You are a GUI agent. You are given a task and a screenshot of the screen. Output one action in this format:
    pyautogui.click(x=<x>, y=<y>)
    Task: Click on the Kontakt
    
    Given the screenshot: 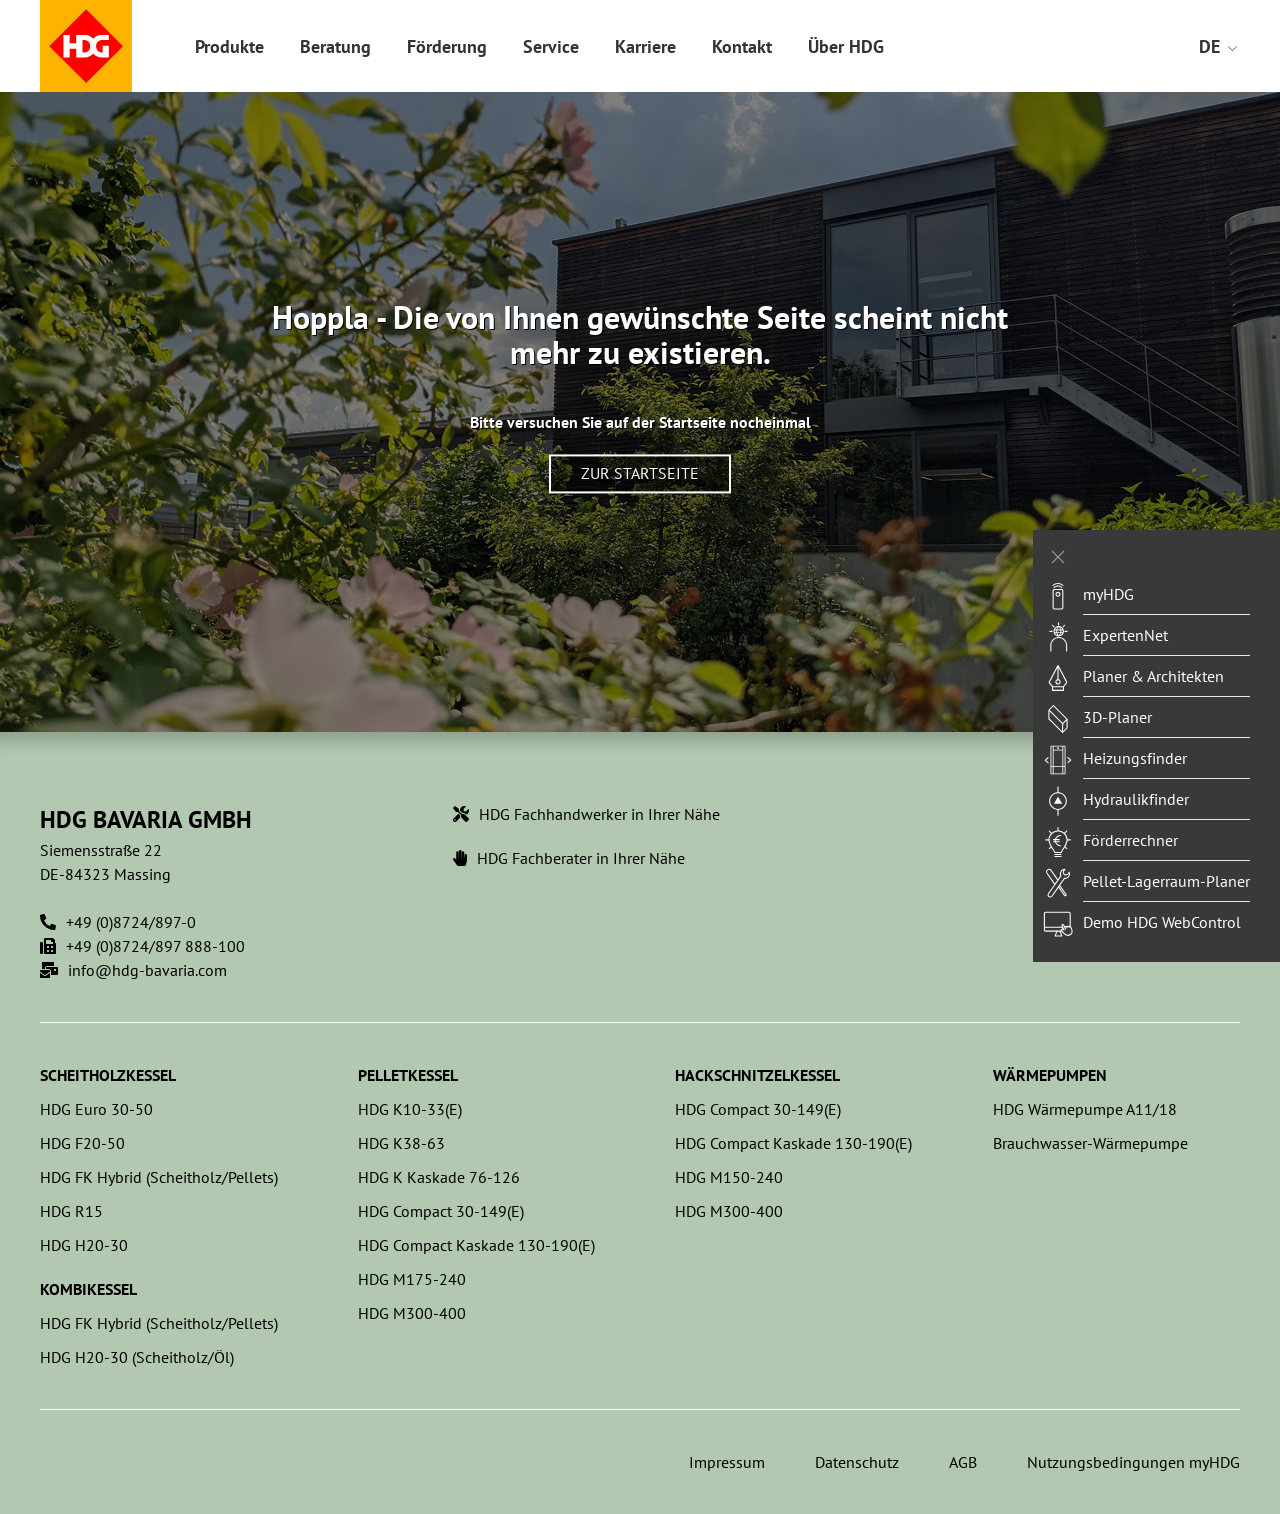 What is the action you would take?
    pyautogui.click(x=742, y=46)
    